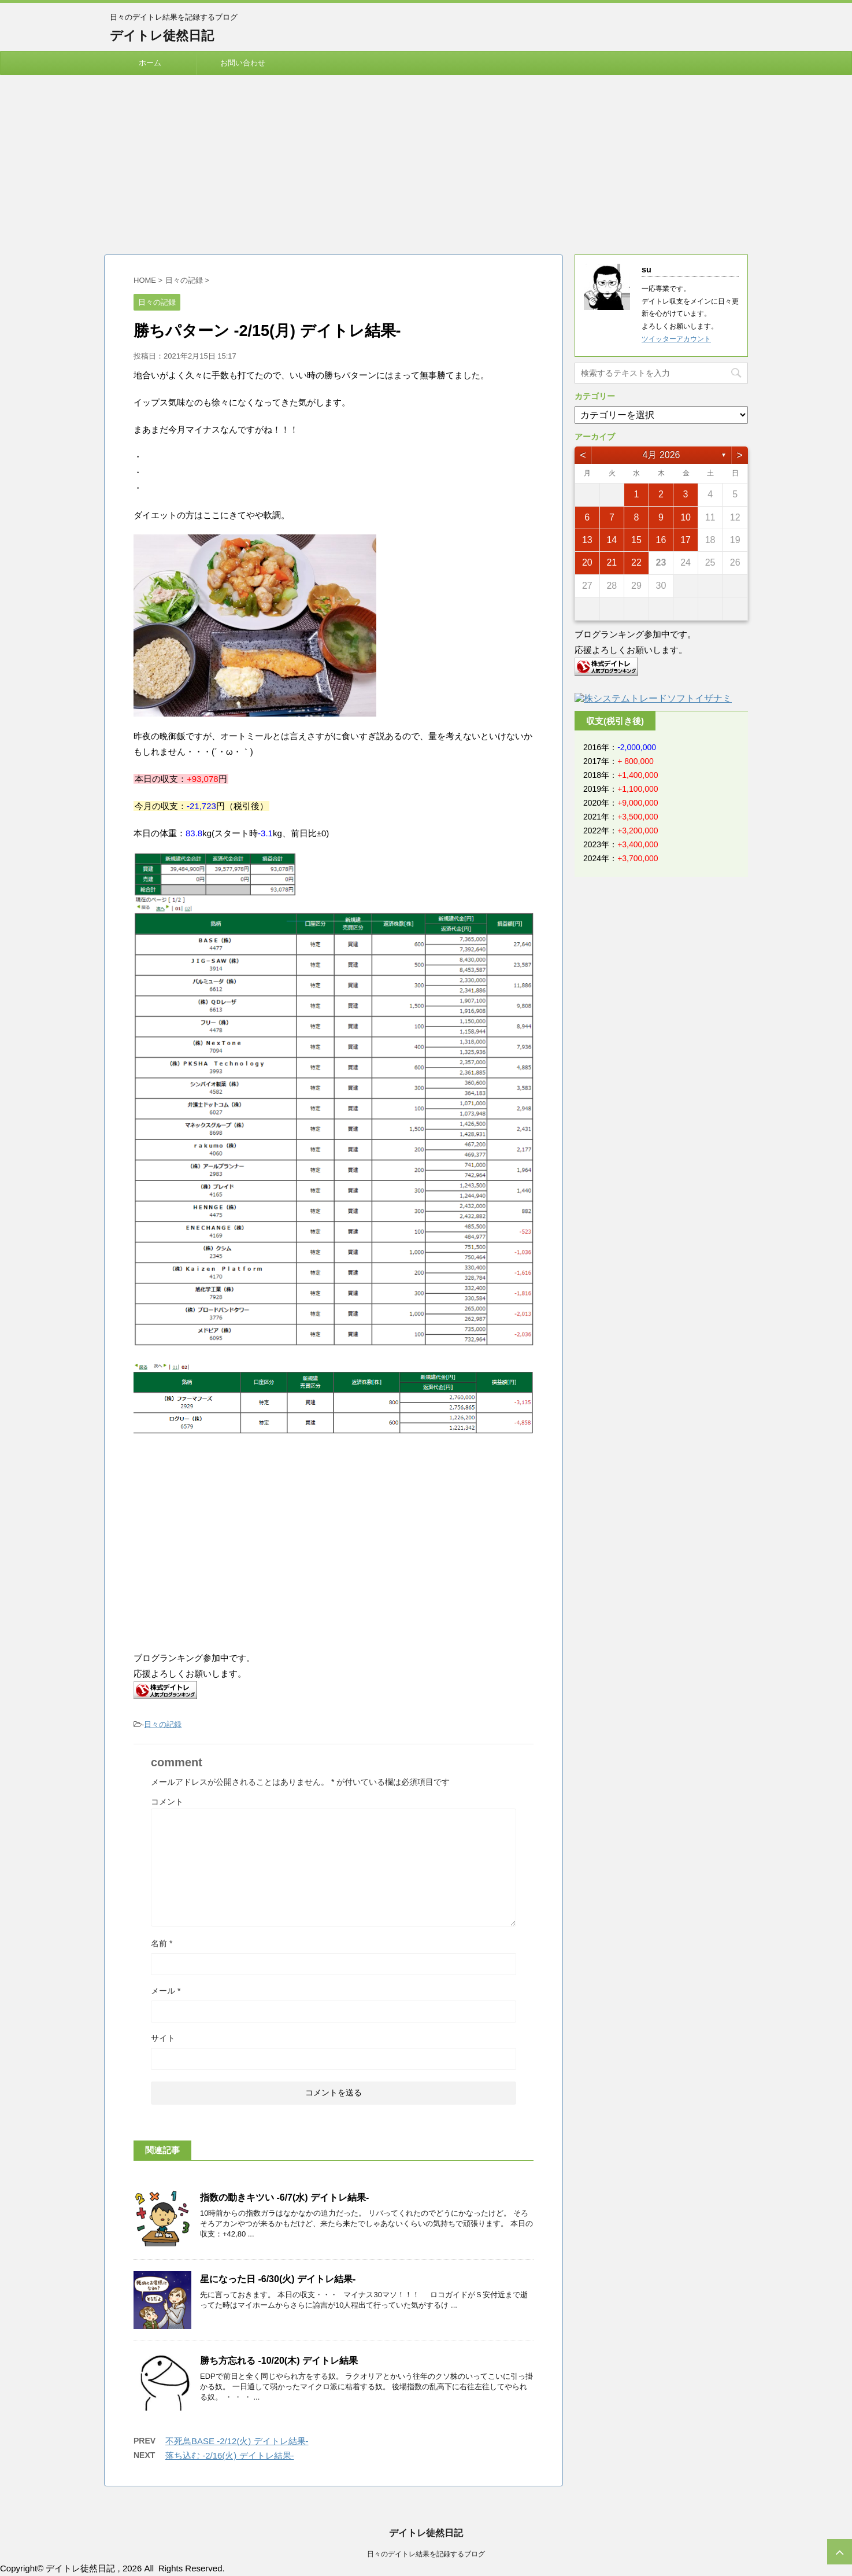  I want to click on 落ち込む -2/16(火) デイトレ結果-, so click(229, 2455).